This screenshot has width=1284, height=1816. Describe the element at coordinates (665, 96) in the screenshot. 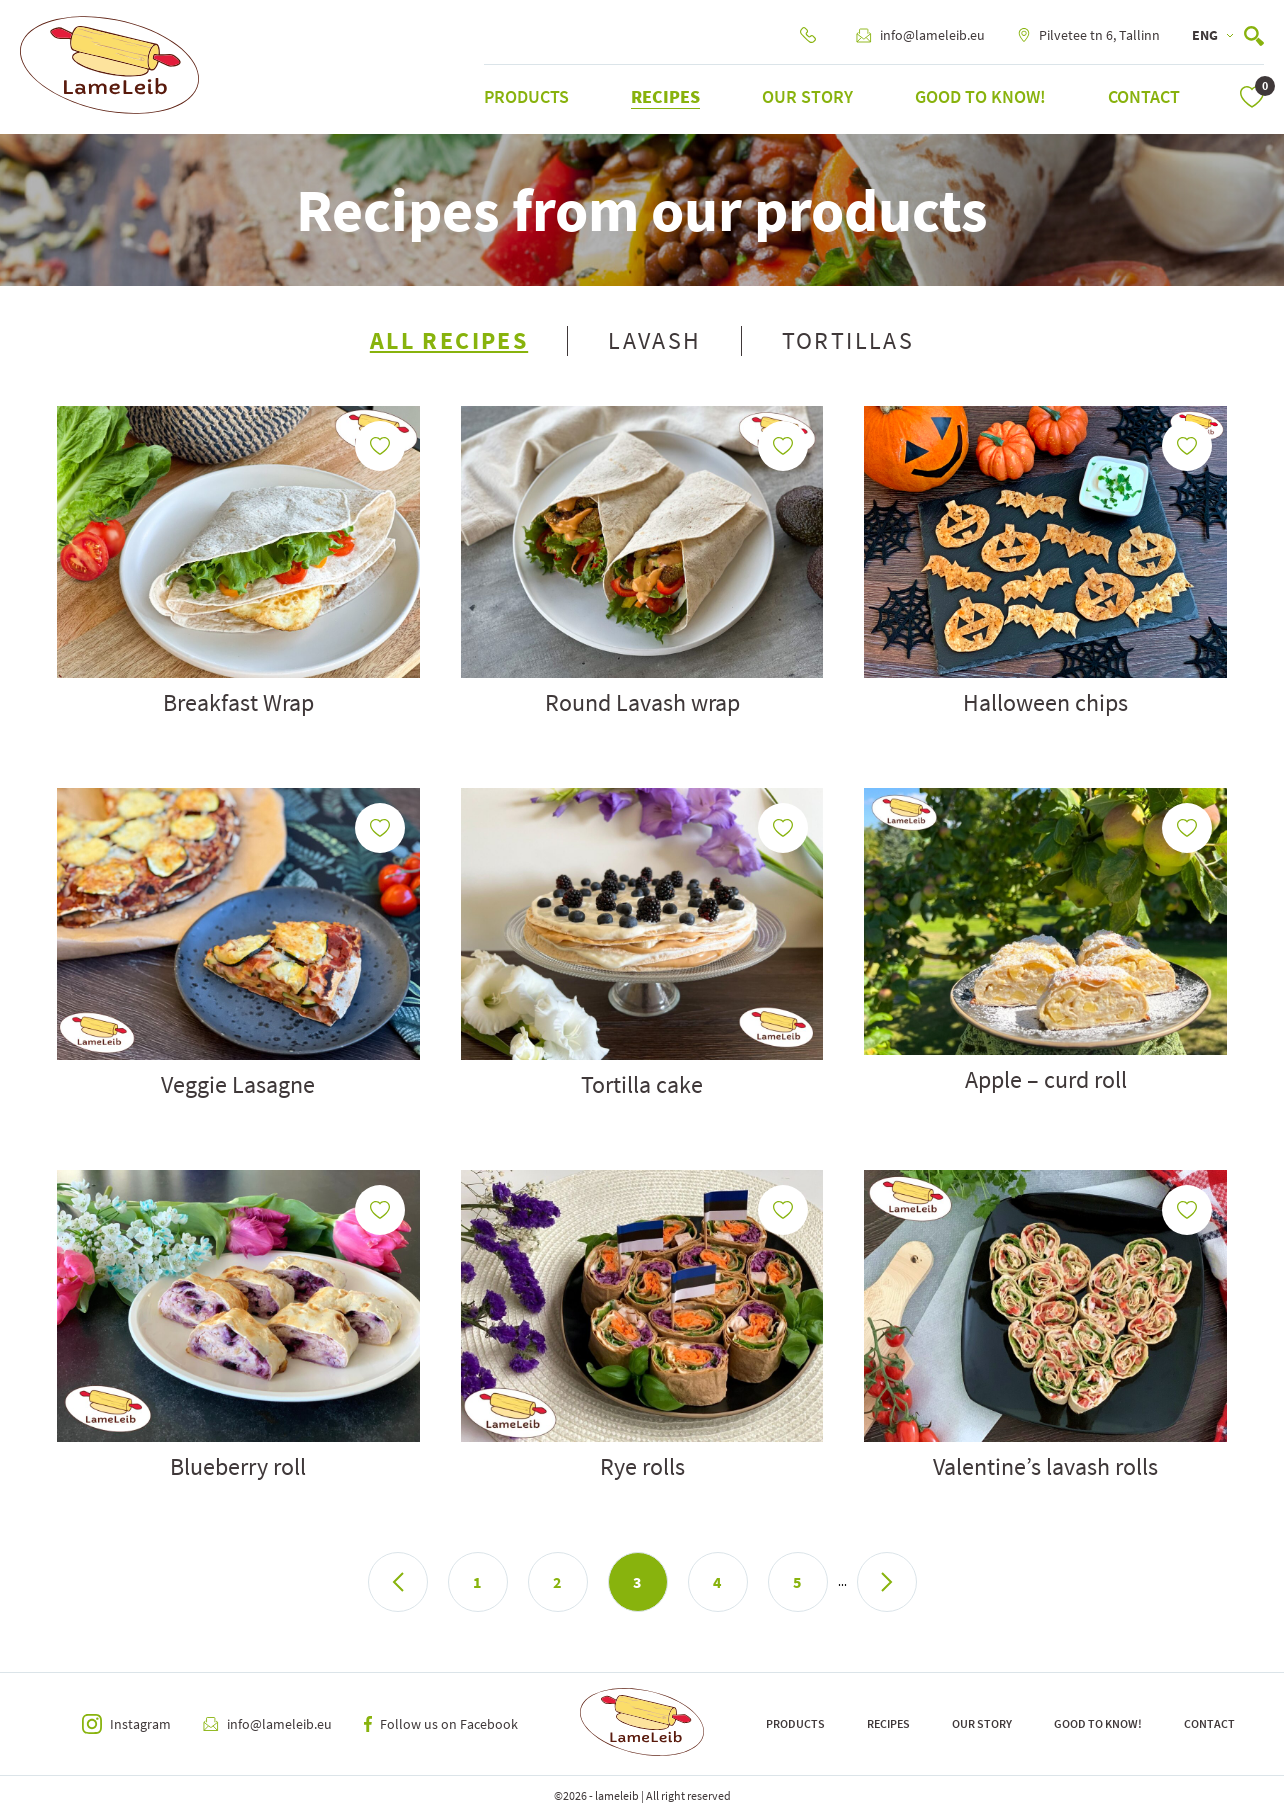

I see `Recipes` at that location.